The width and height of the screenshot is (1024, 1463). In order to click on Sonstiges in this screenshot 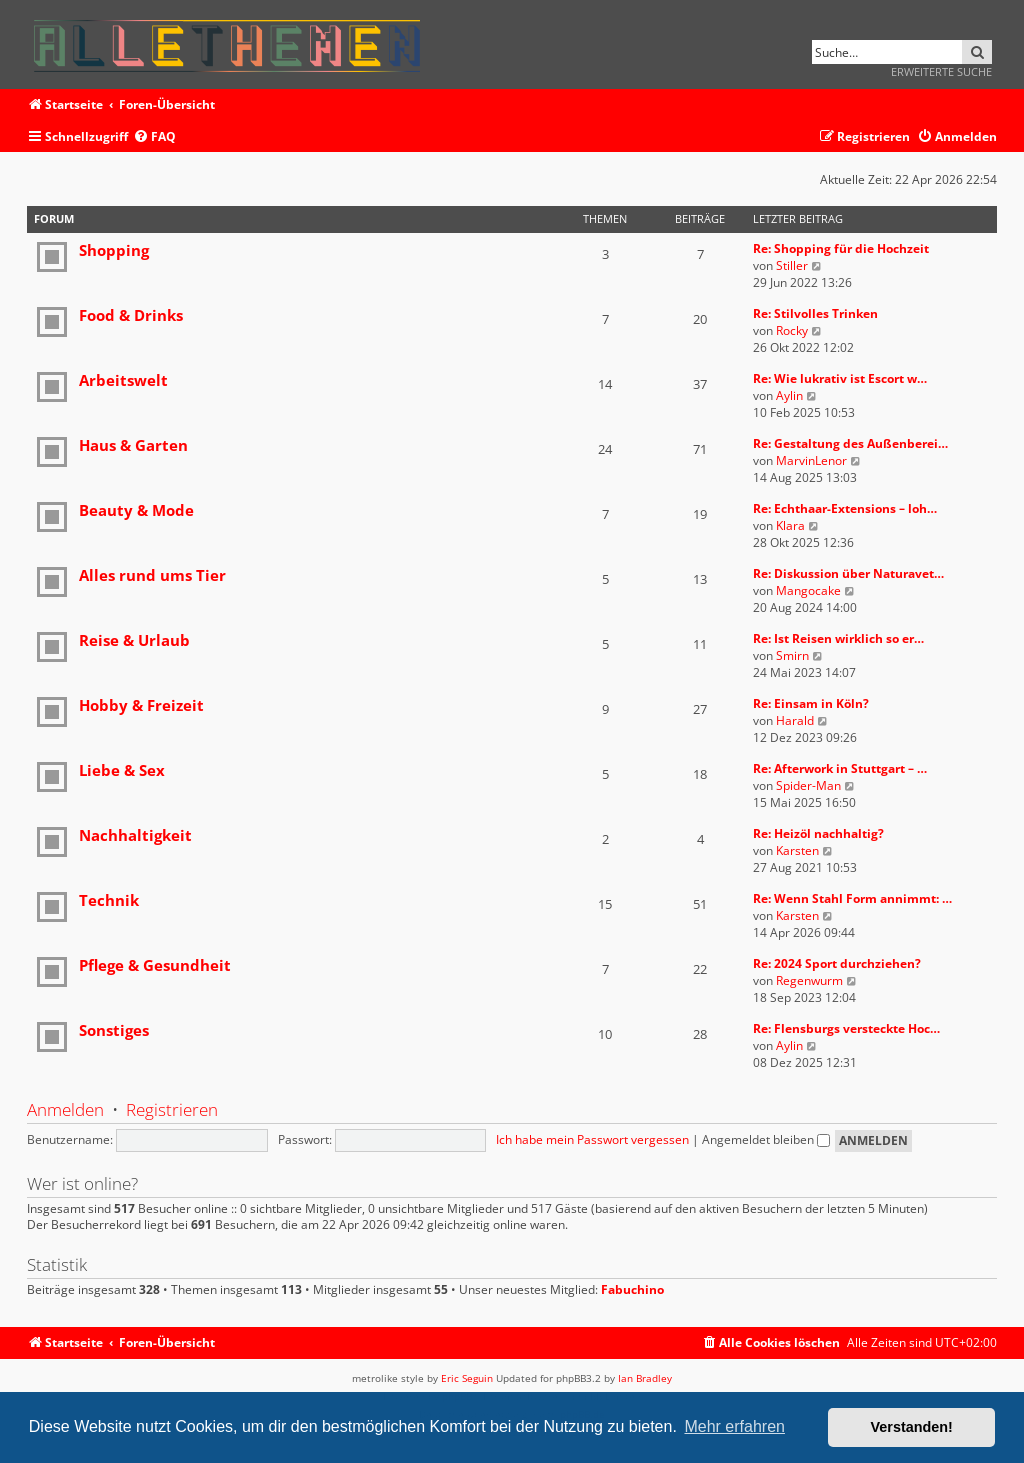, I will do `click(114, 1030)`.